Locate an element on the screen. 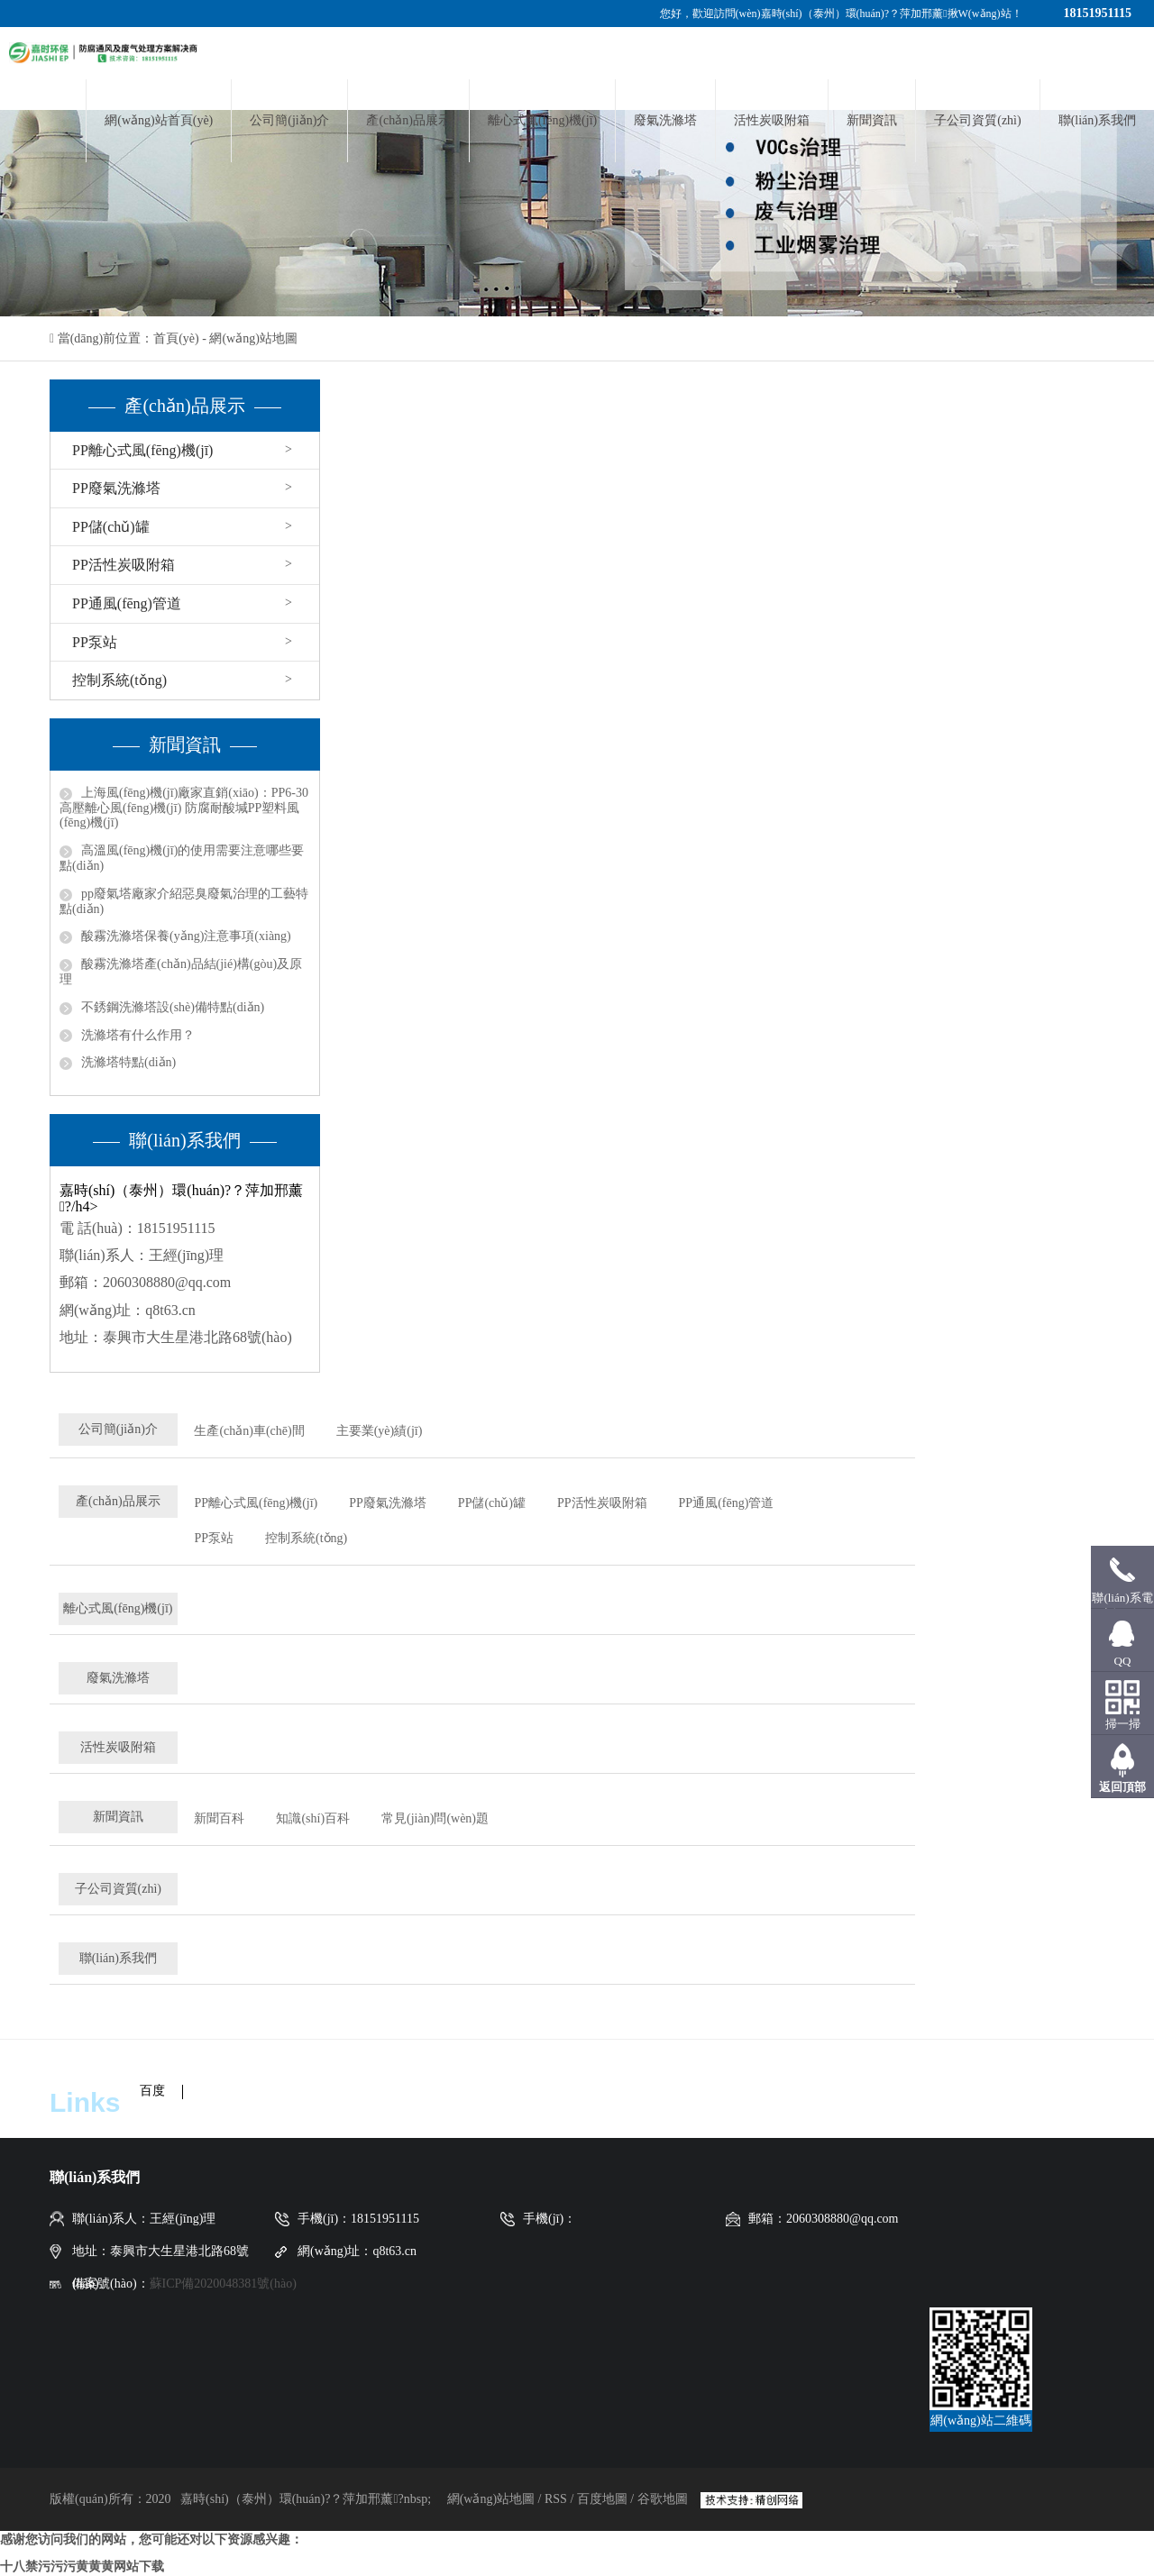  產(chǎn)品展示 is located at coordinates (408, 120).